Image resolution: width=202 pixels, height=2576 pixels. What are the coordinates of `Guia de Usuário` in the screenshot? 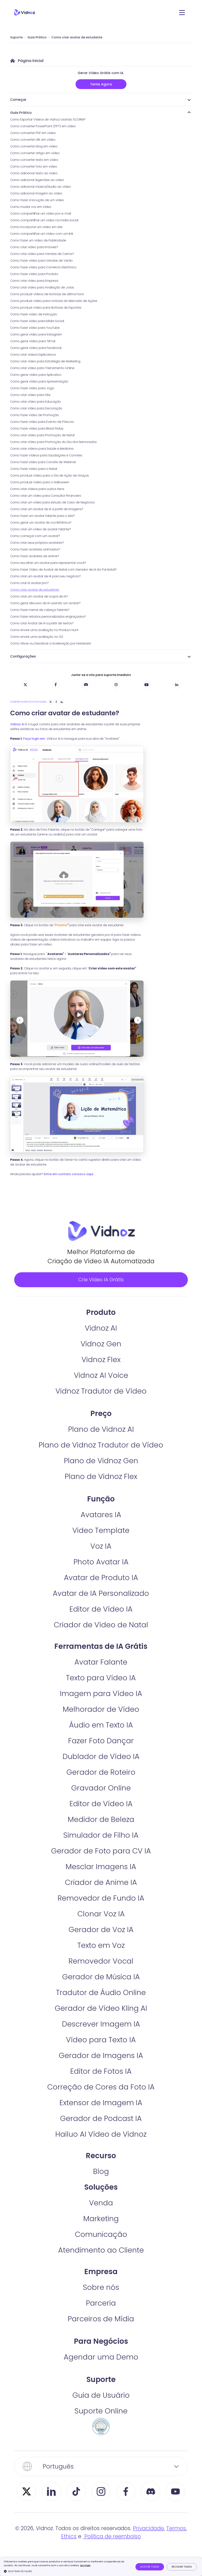 It's located at (101, 2404).